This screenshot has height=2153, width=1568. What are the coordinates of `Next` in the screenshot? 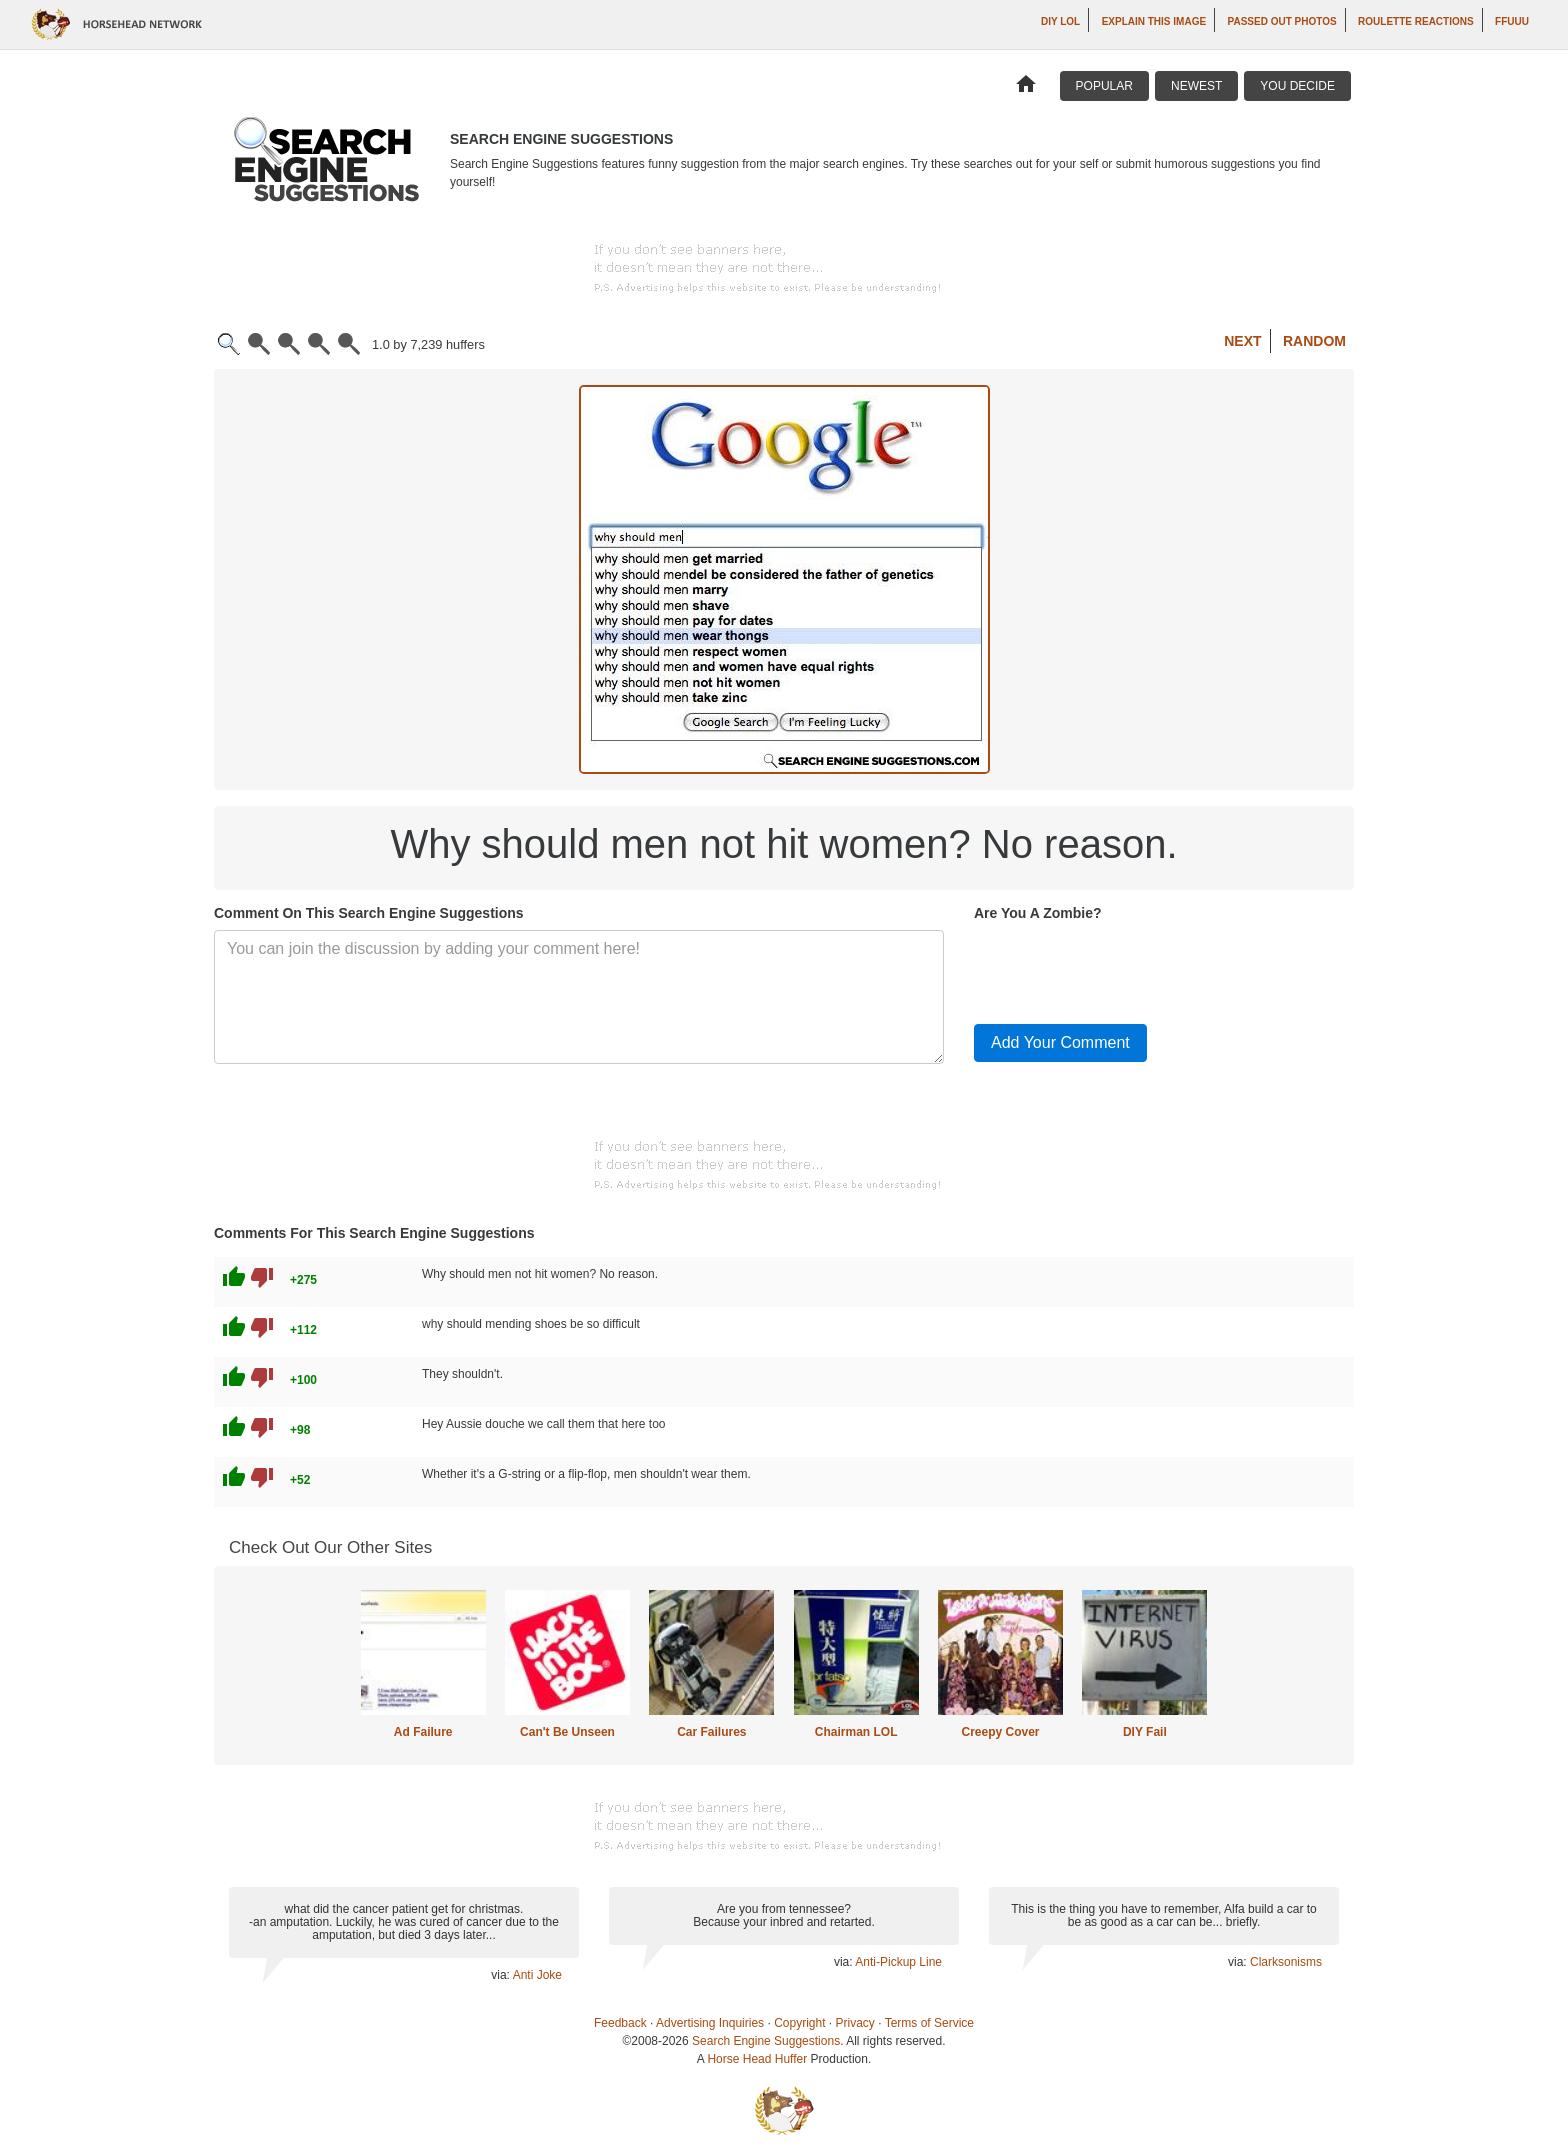 It's located at (1242, 341).